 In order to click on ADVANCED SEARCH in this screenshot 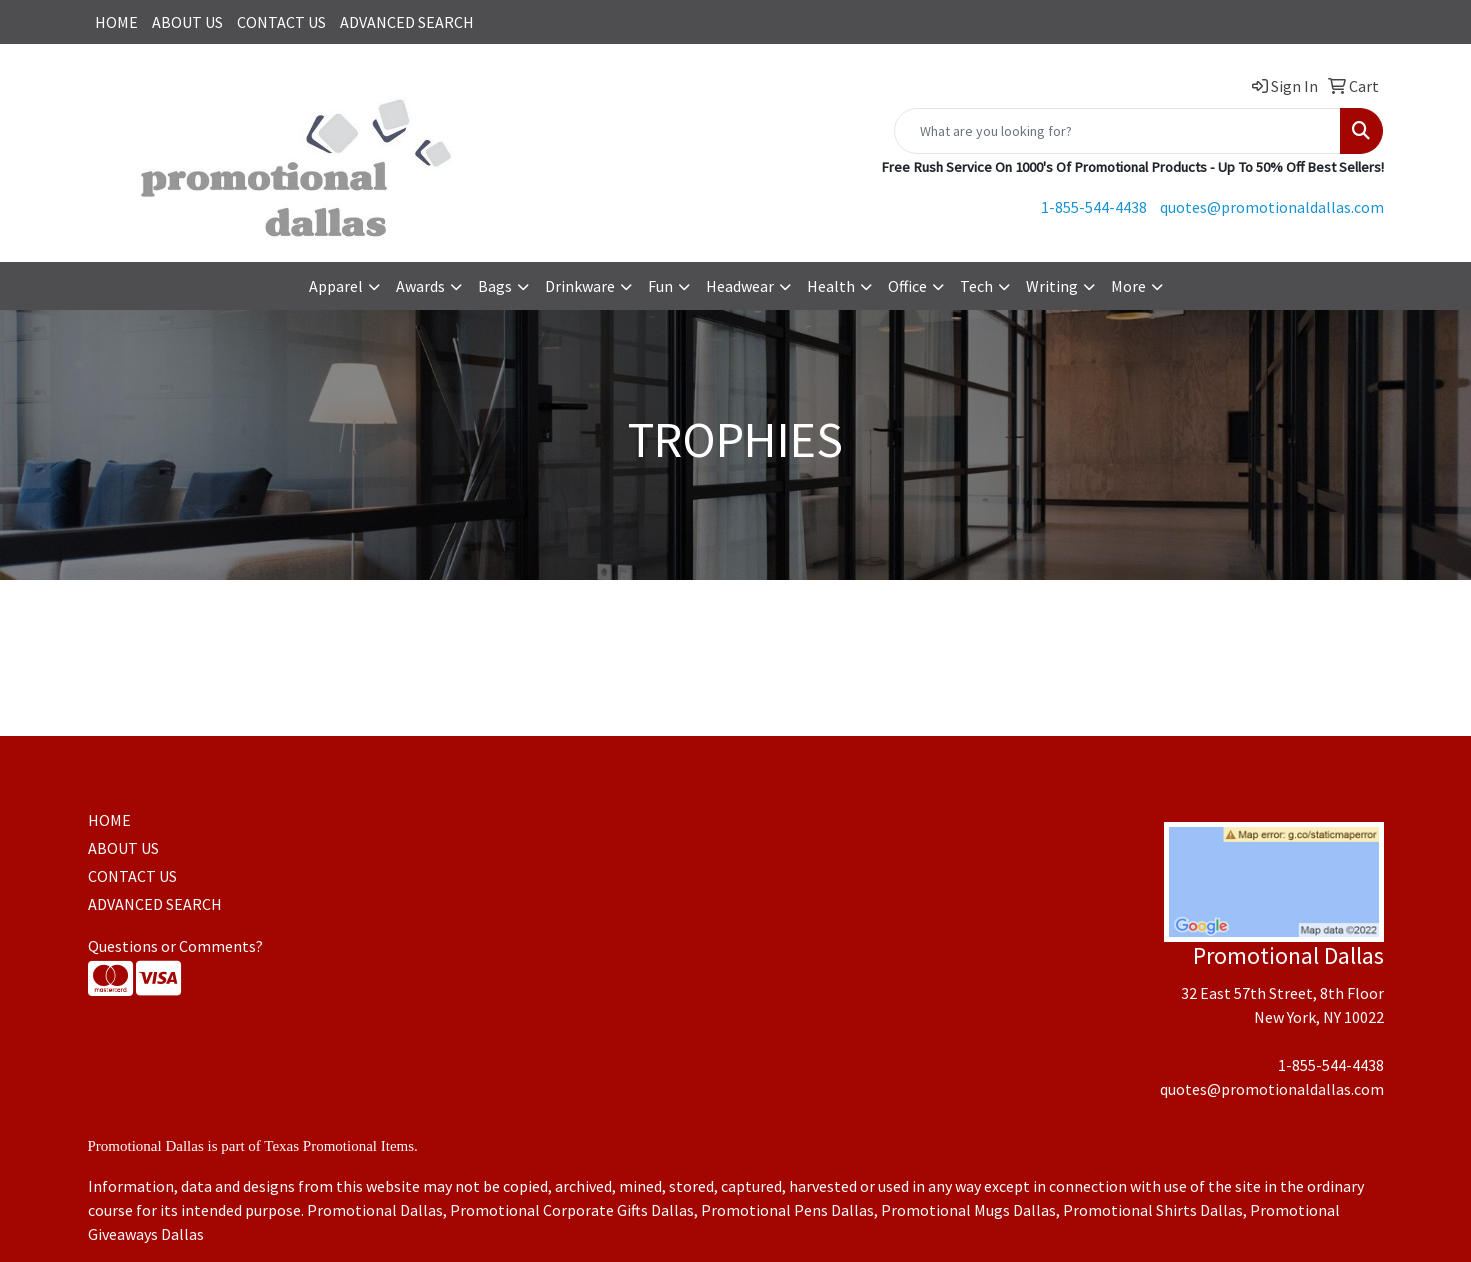, I will do `click(407, 22)`.